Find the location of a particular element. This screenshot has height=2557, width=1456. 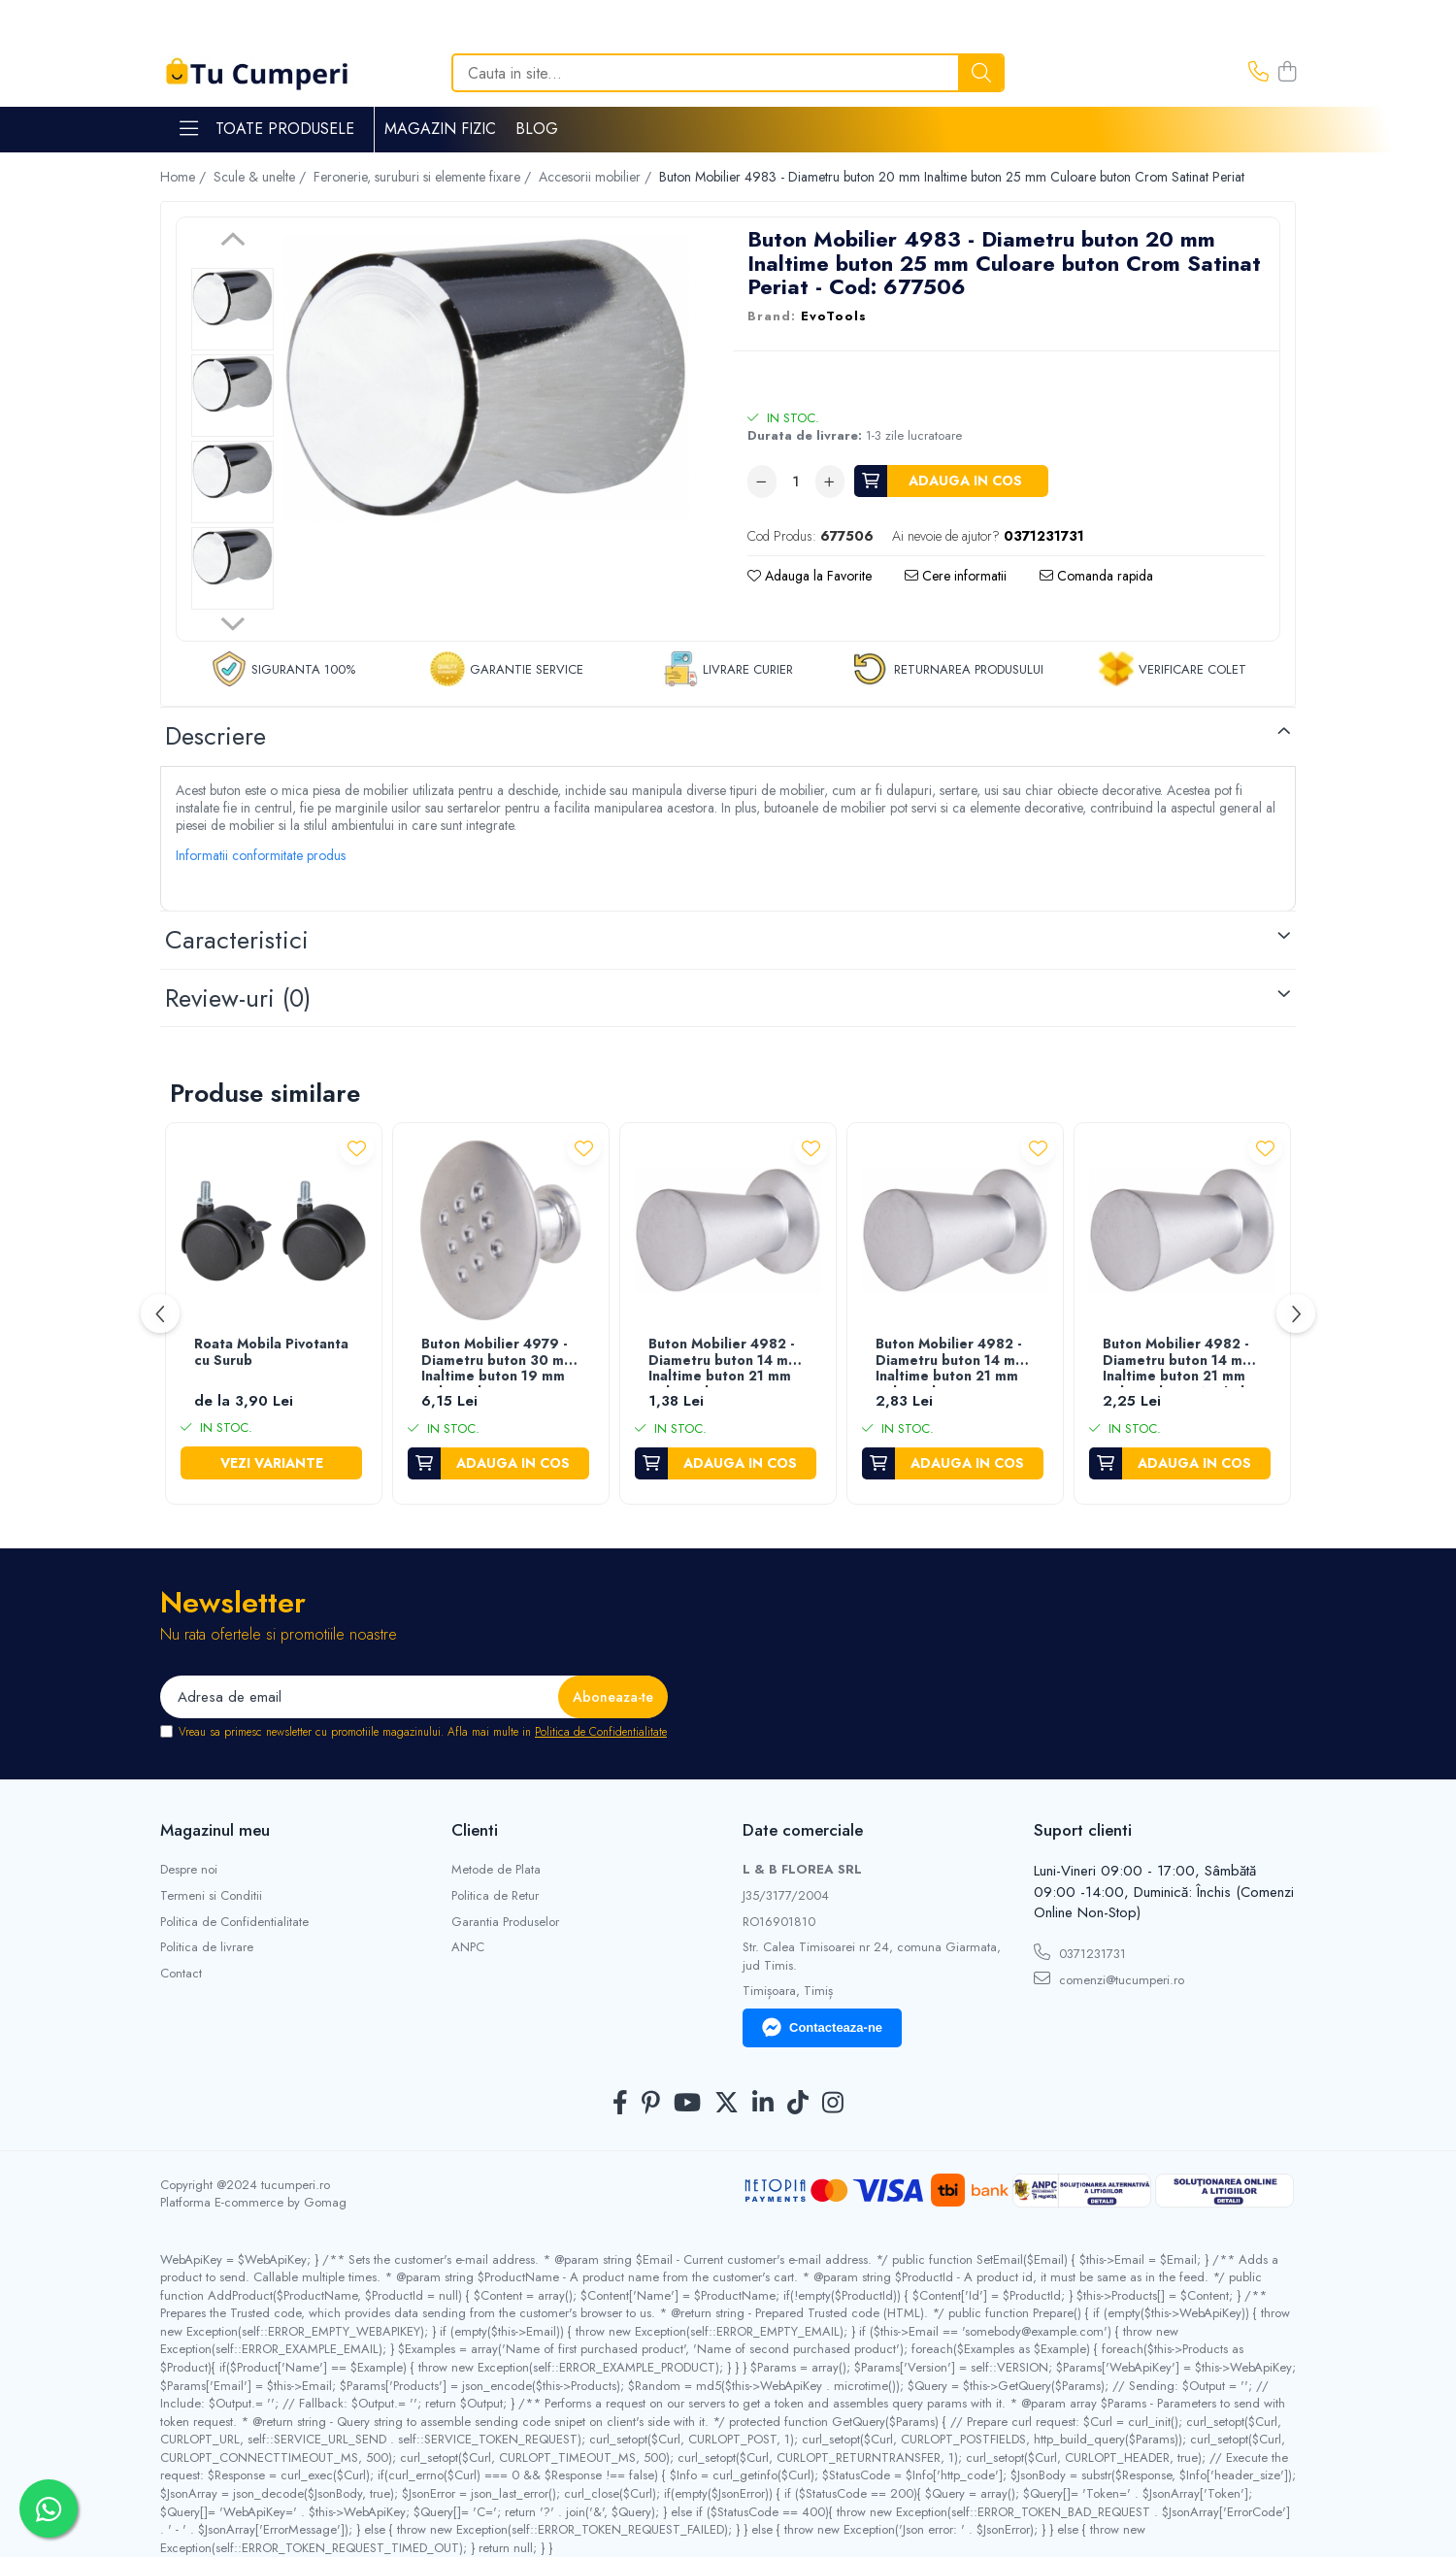

Buton Mobilier 4979 - Diametru buton 30 mm Inaltime buton 19 mm Culoare buton Crom is located at coordinates (498, 1361).